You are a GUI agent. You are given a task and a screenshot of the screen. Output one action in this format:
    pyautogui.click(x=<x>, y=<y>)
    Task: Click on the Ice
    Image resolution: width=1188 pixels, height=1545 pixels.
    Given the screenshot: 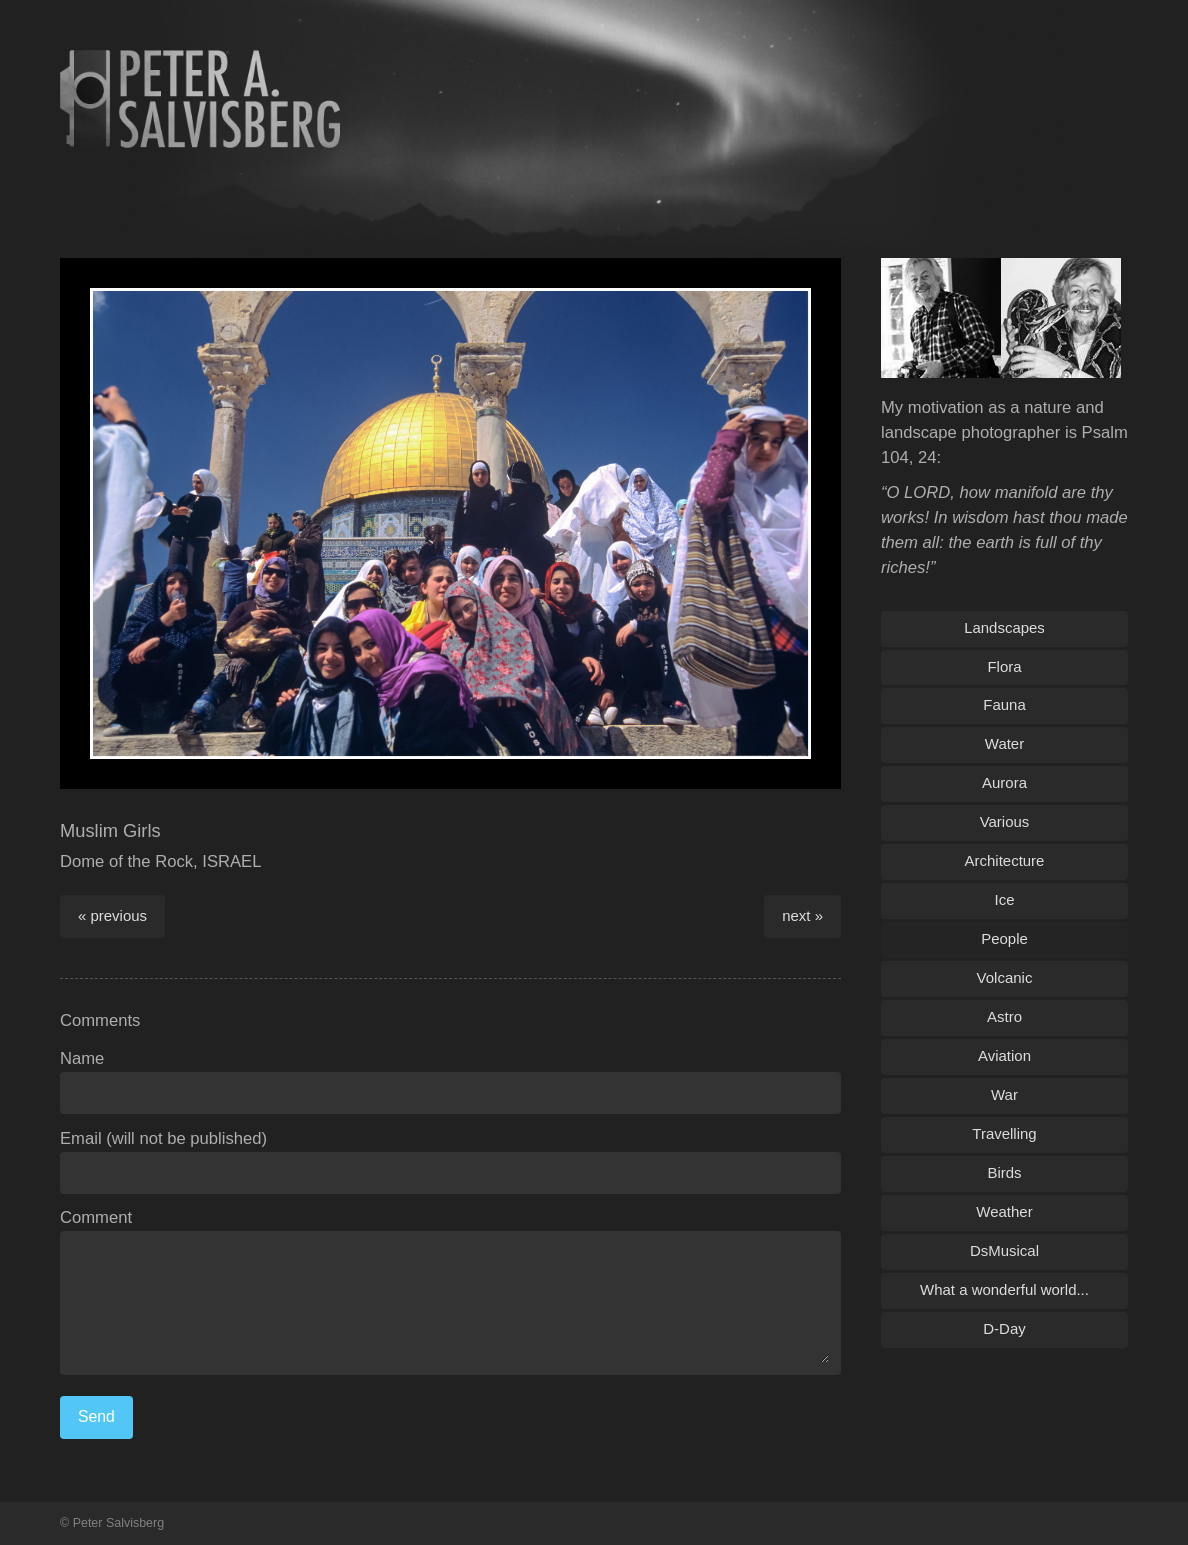 What is the action you would take?
    pyautogui.click(x=1005, y=899)
    